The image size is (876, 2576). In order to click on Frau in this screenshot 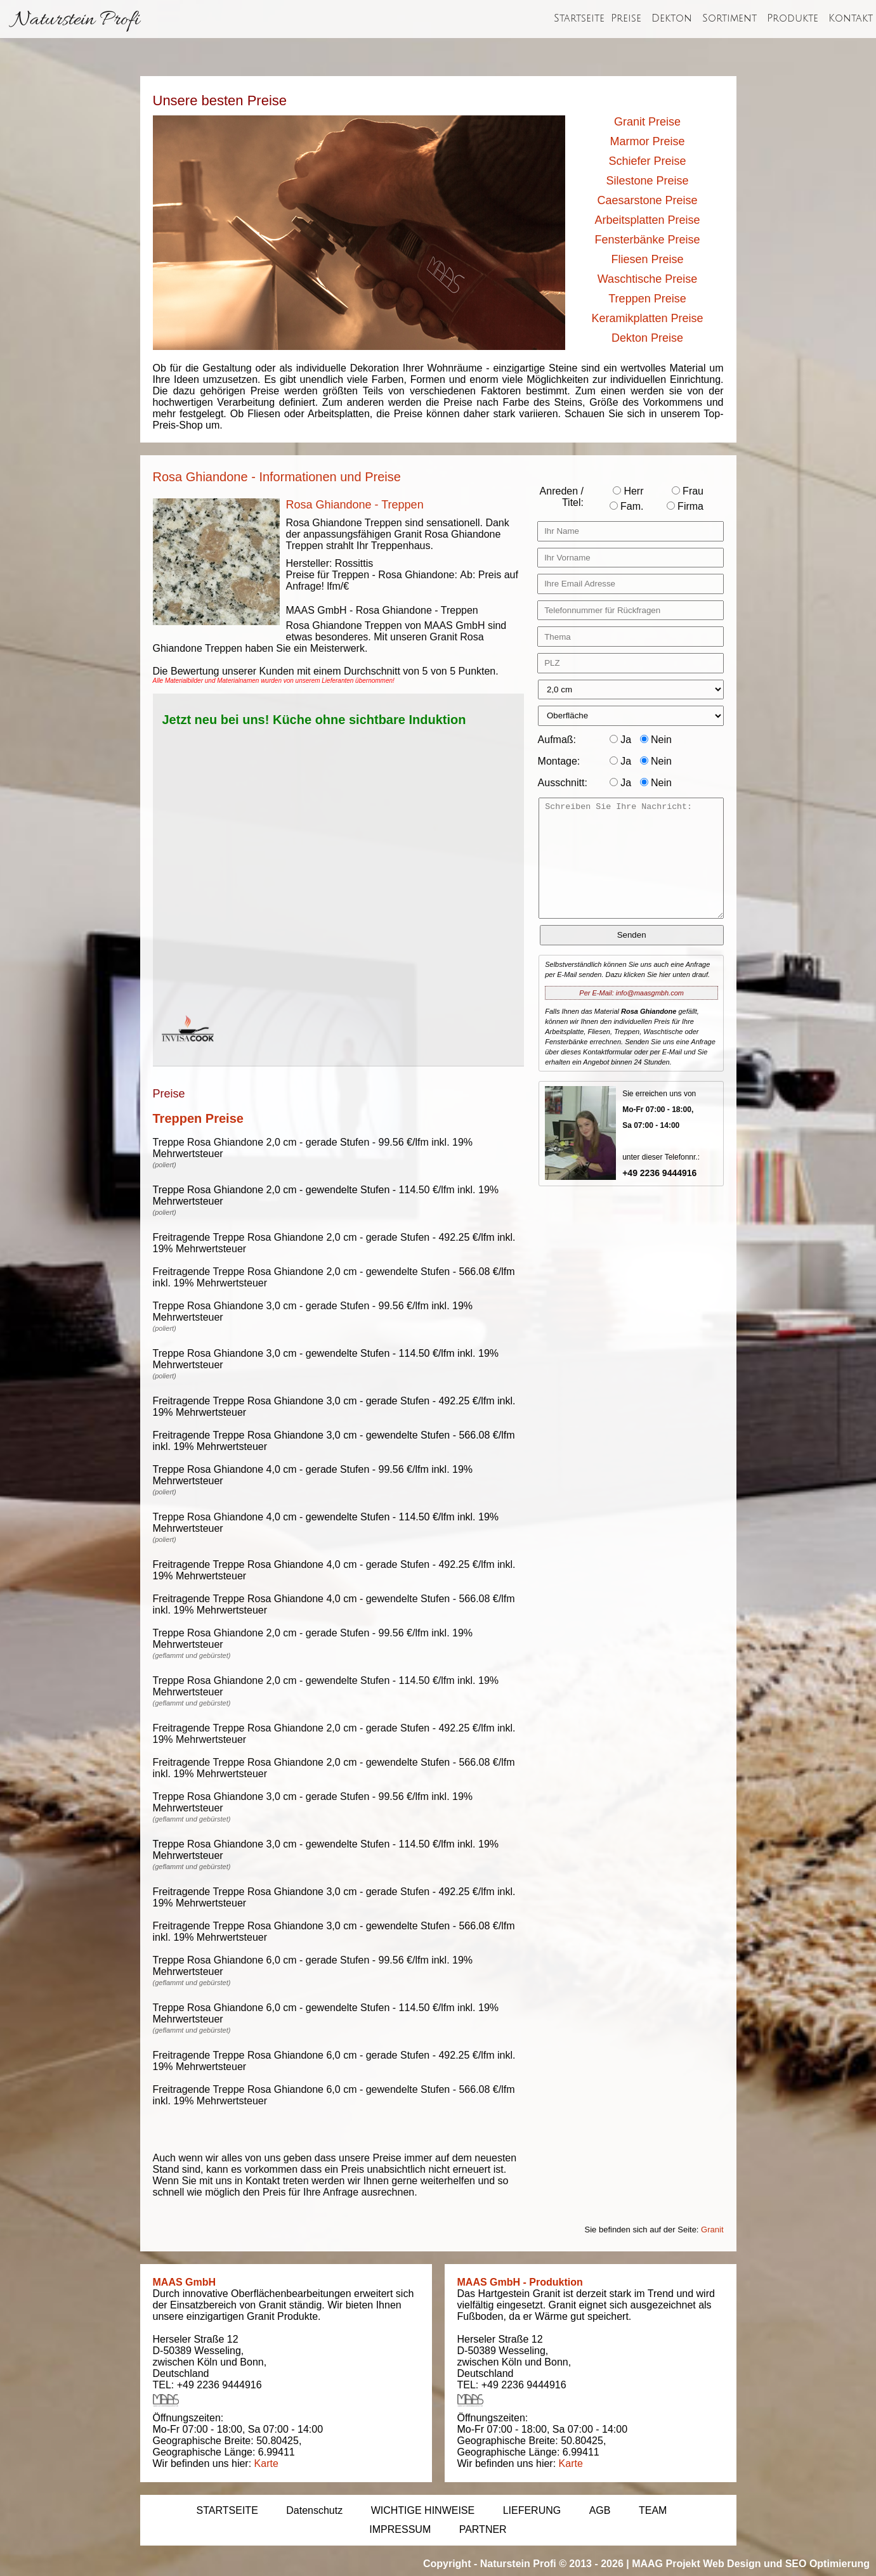, I will do `click(687, 491)`.